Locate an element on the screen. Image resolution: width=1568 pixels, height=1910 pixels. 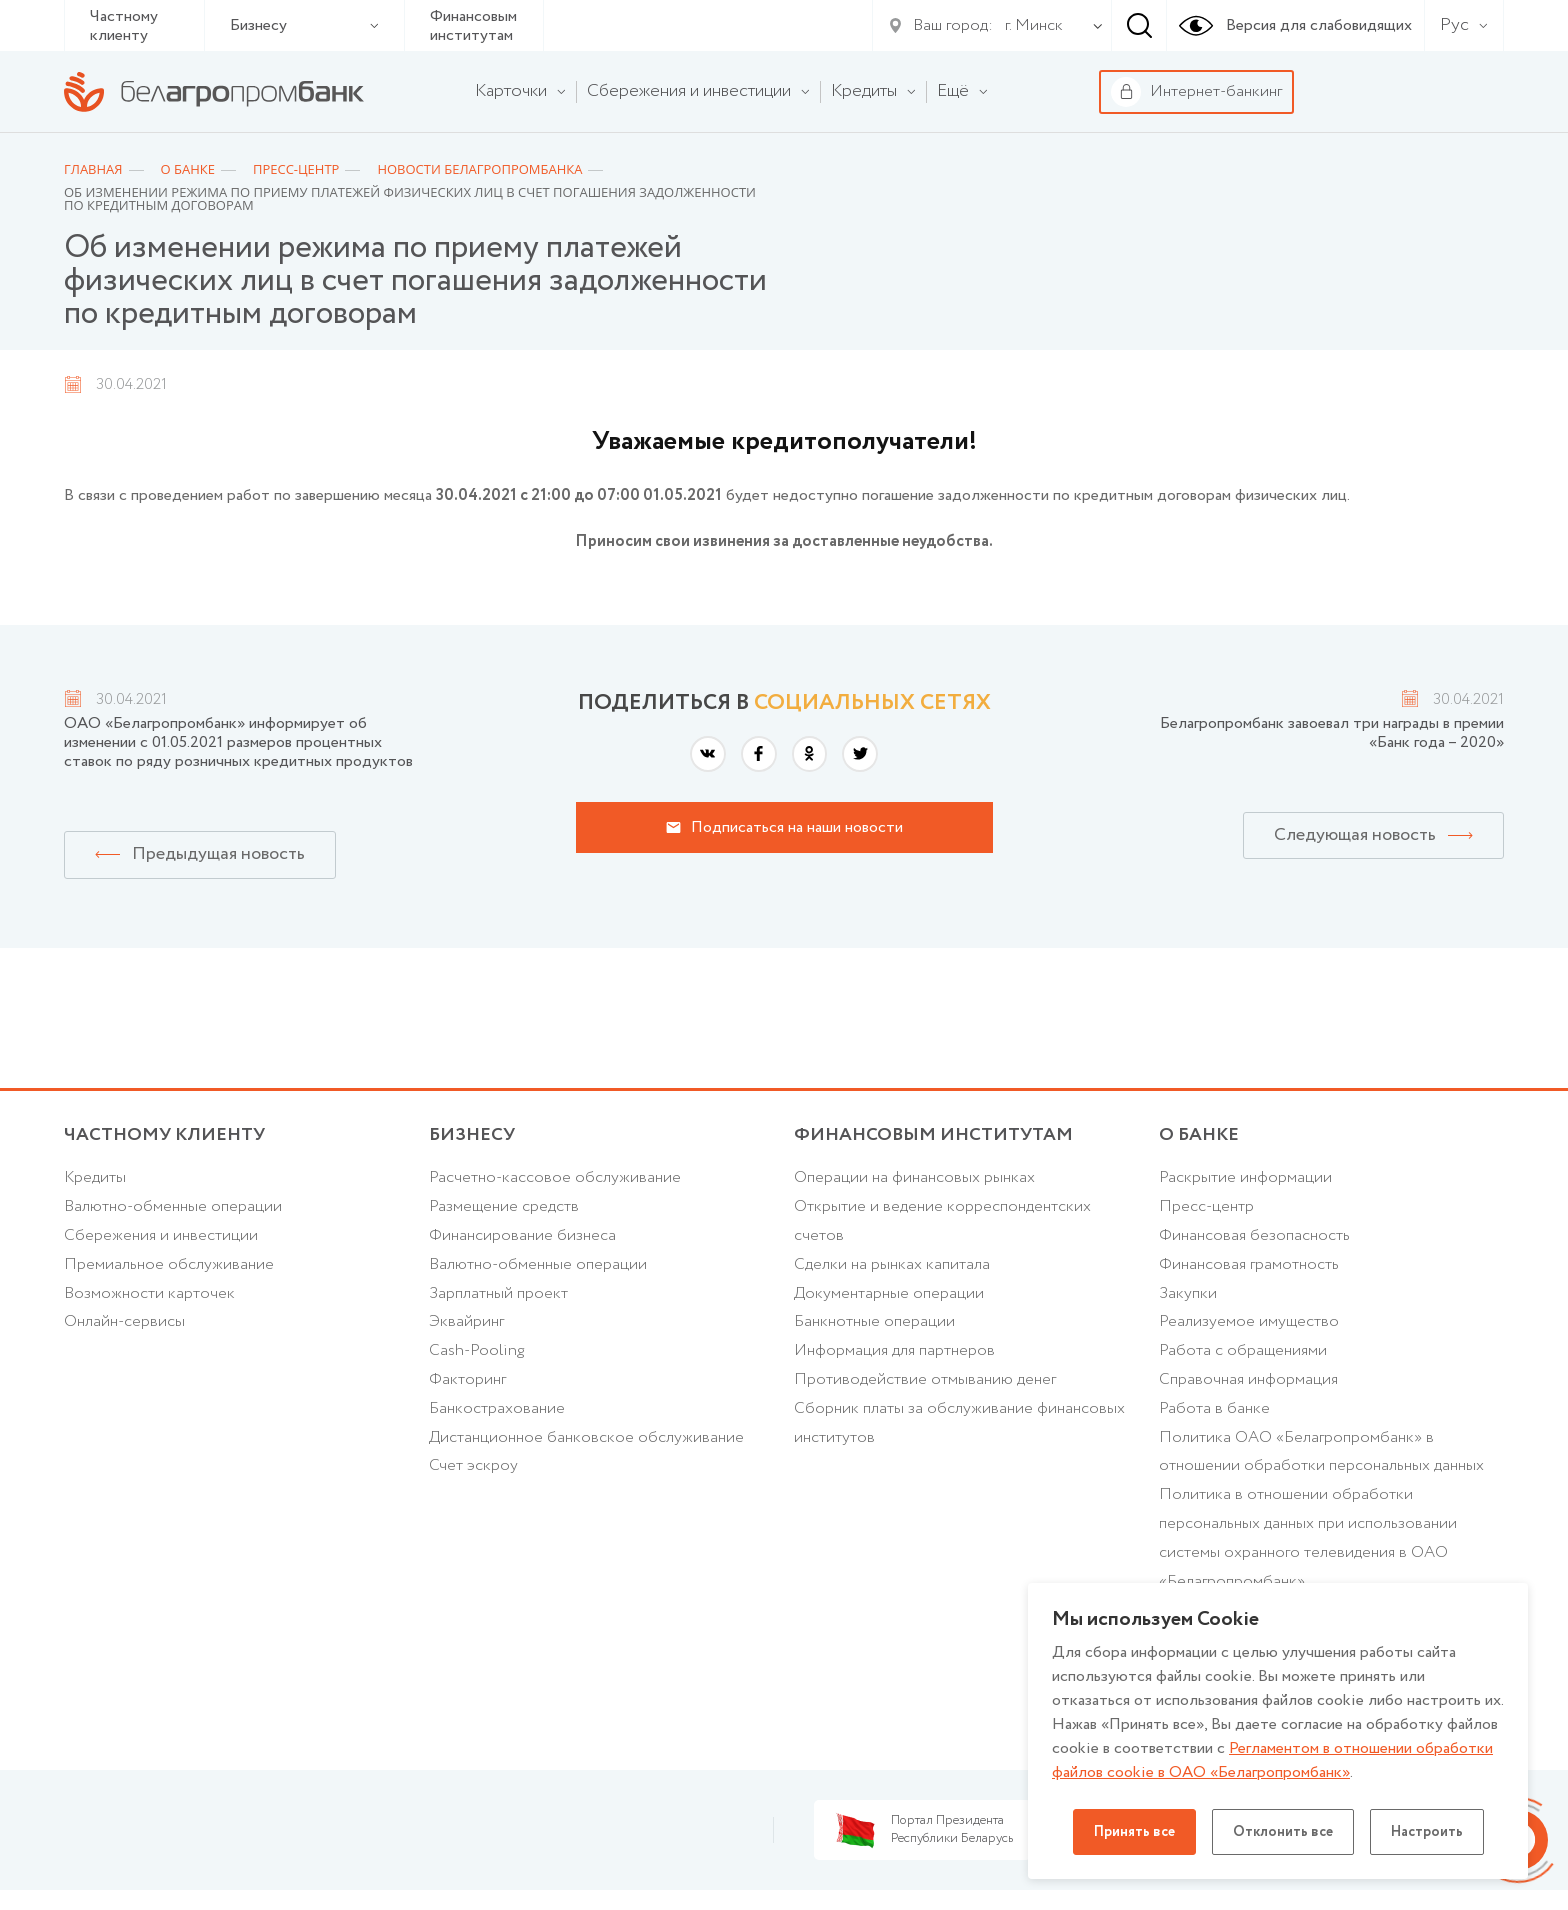
Размещение средств is located at coordinates (504, 1206).